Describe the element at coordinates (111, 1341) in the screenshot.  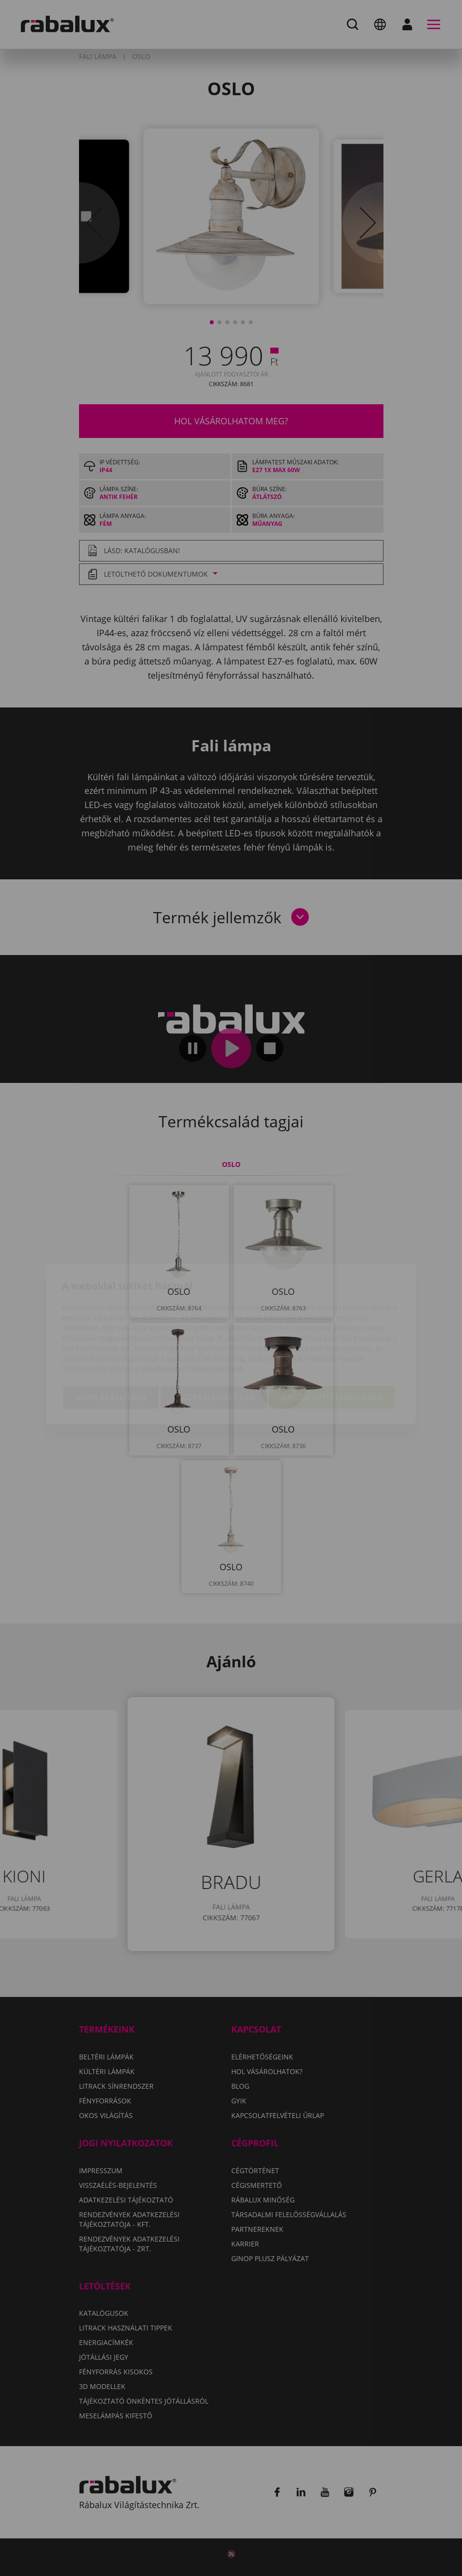
I see `Sütik beállítása` at that location.